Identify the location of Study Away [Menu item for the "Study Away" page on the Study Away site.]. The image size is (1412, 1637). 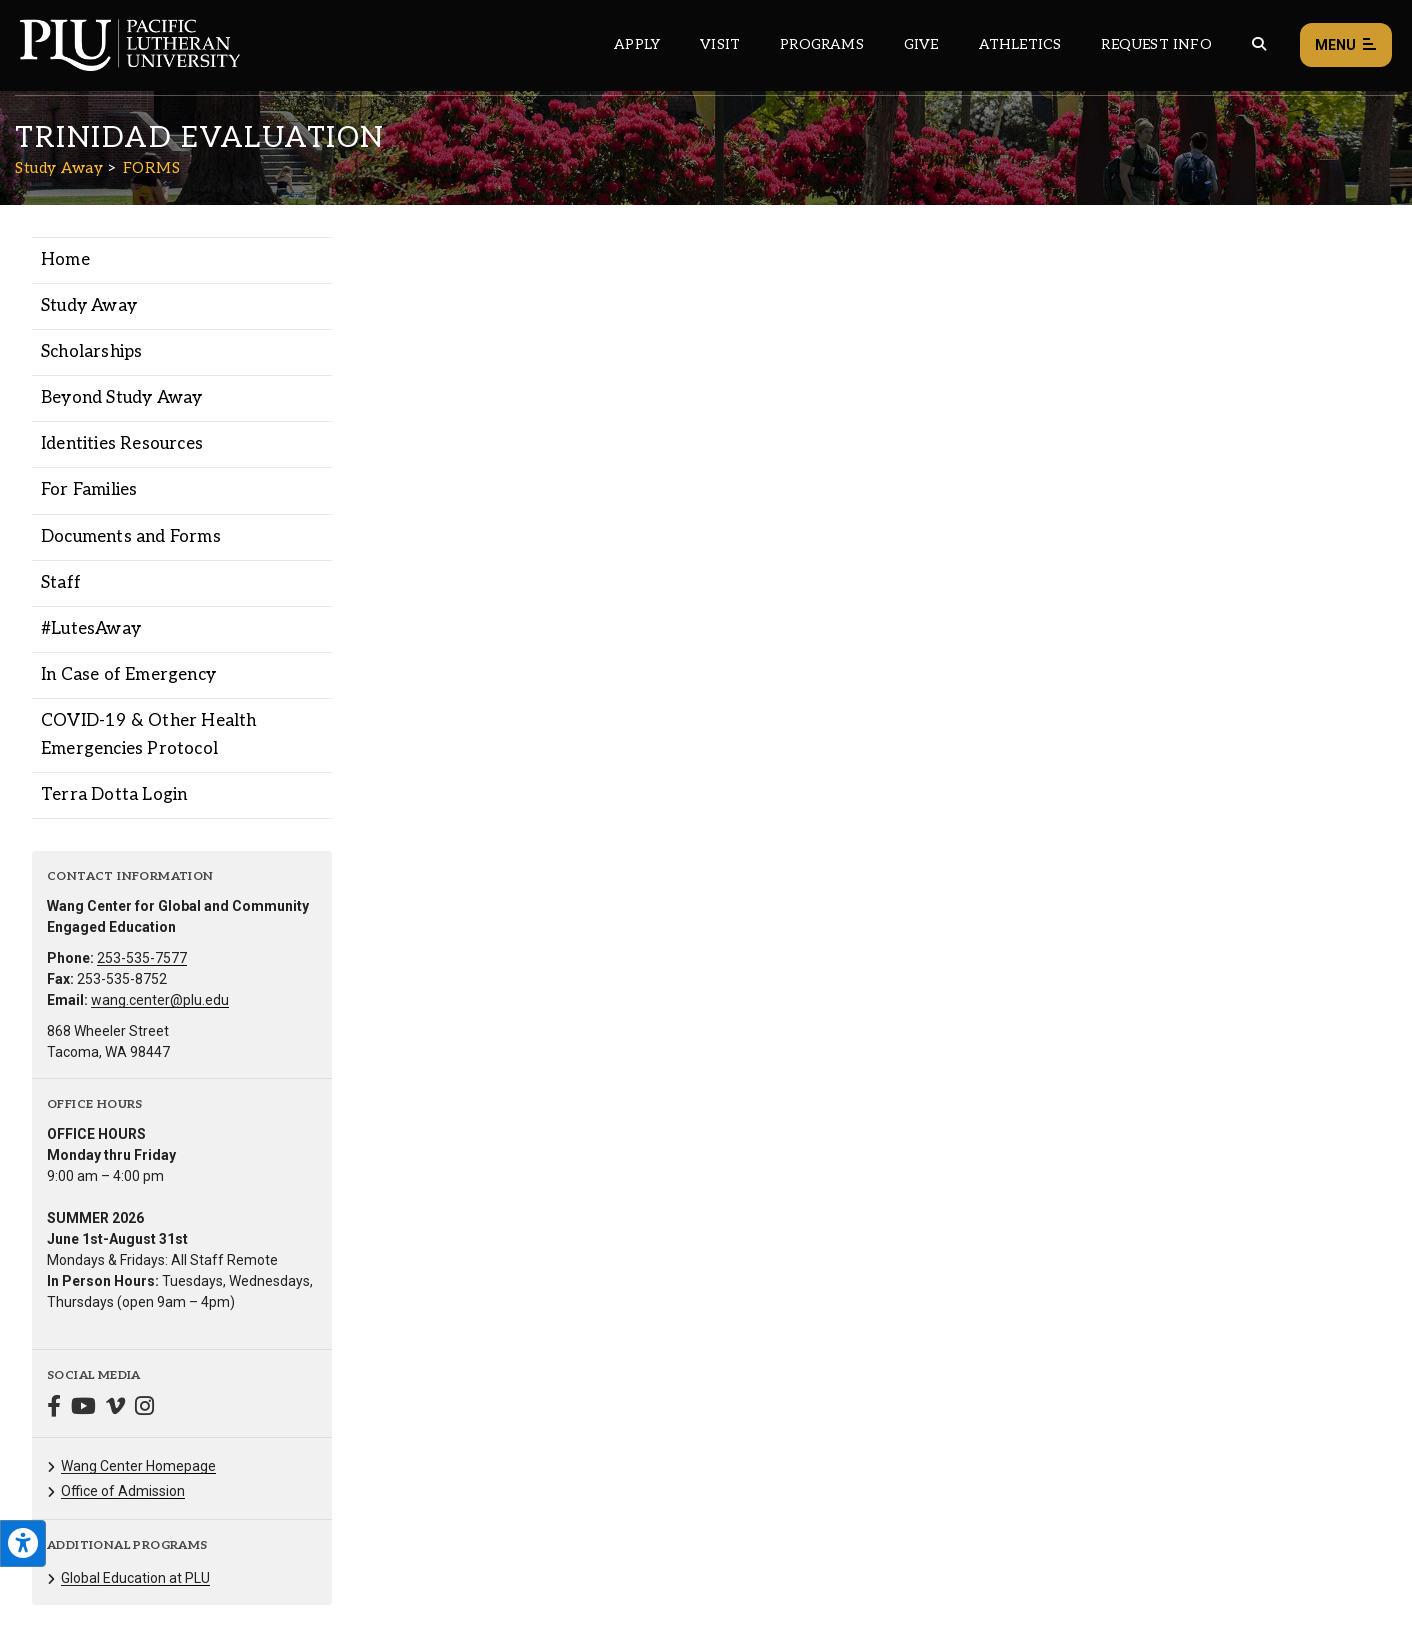
(89, 306).